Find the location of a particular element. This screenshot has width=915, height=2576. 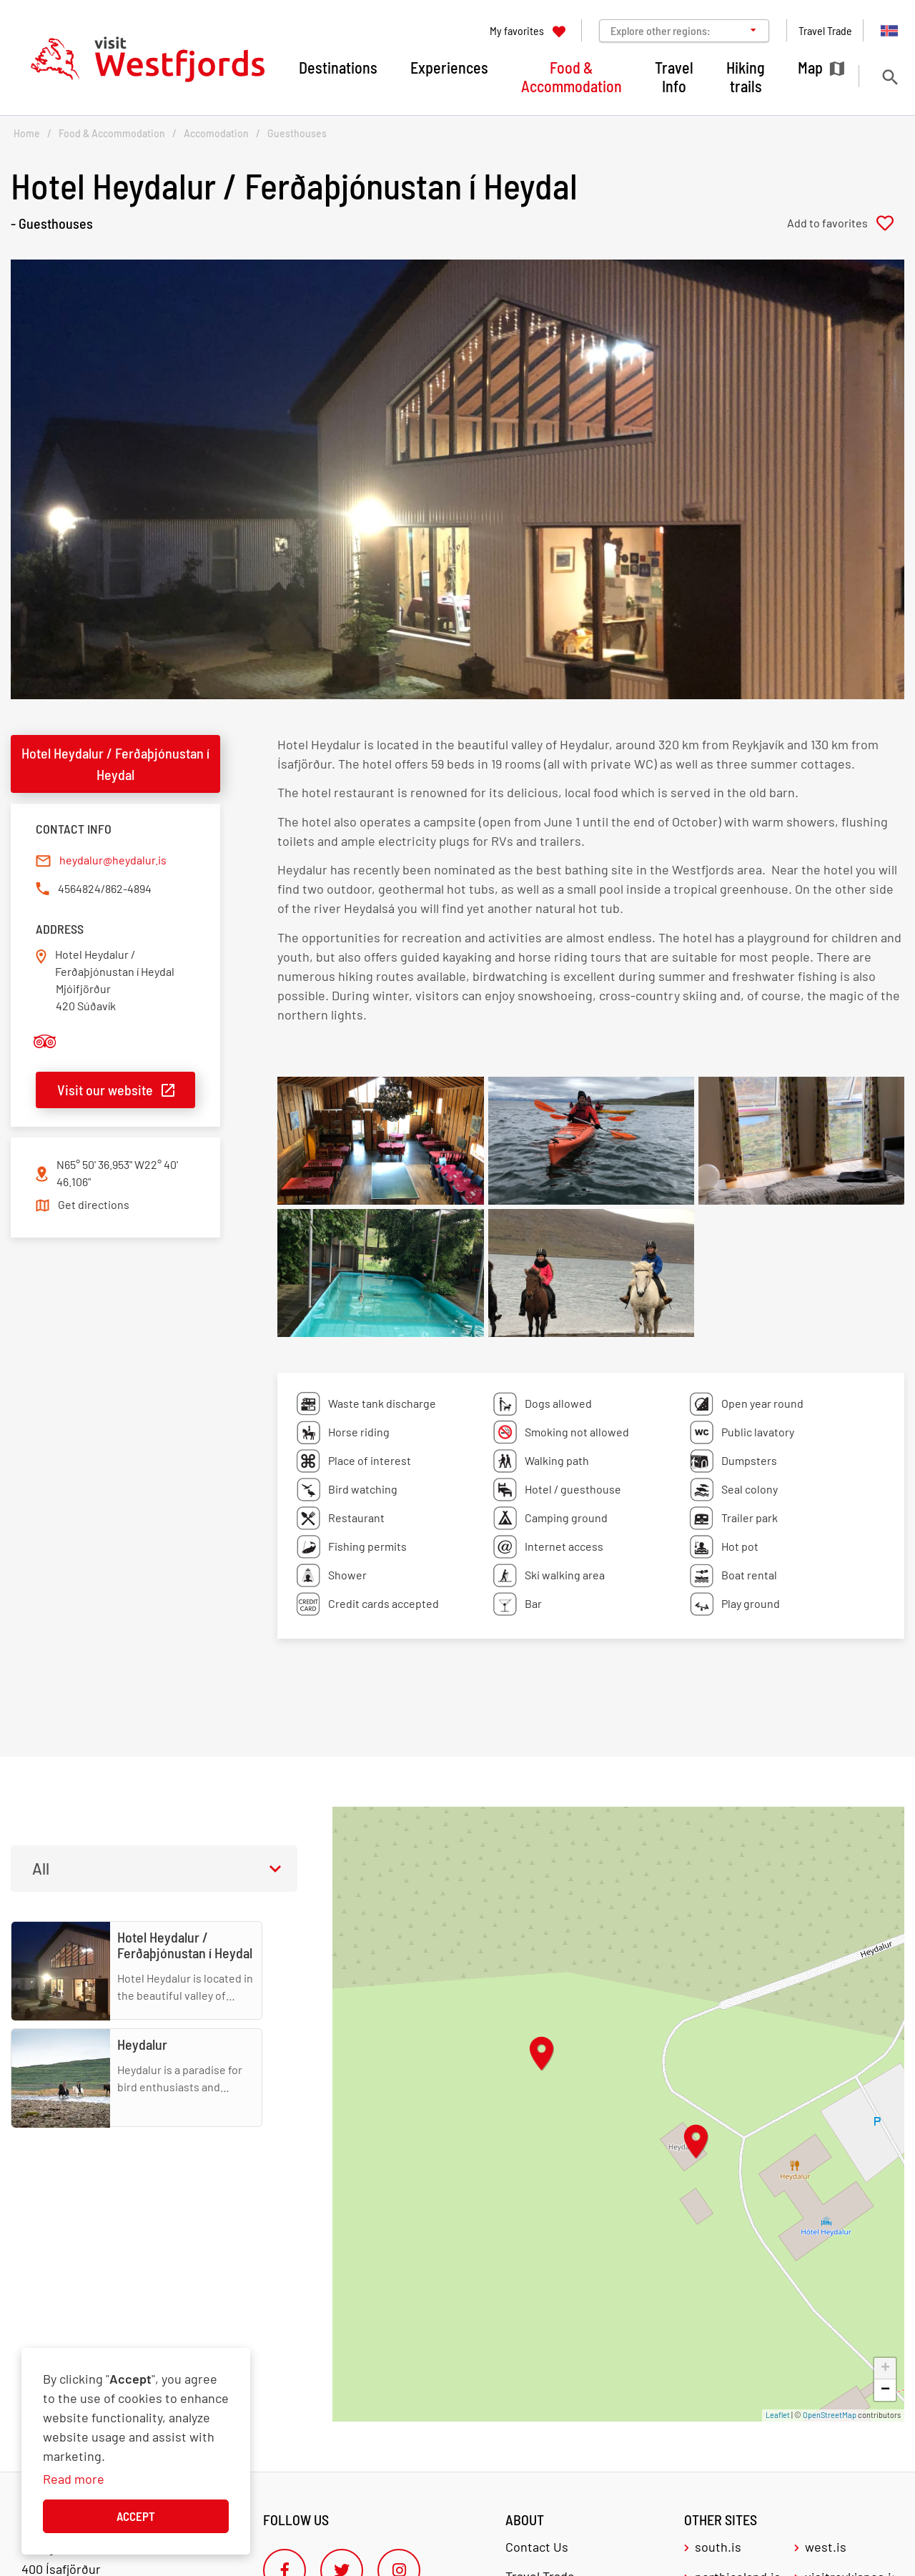

Hotel Heydalur / Ferðaþjónustan í Heydal is located at coordinates (115, 763).